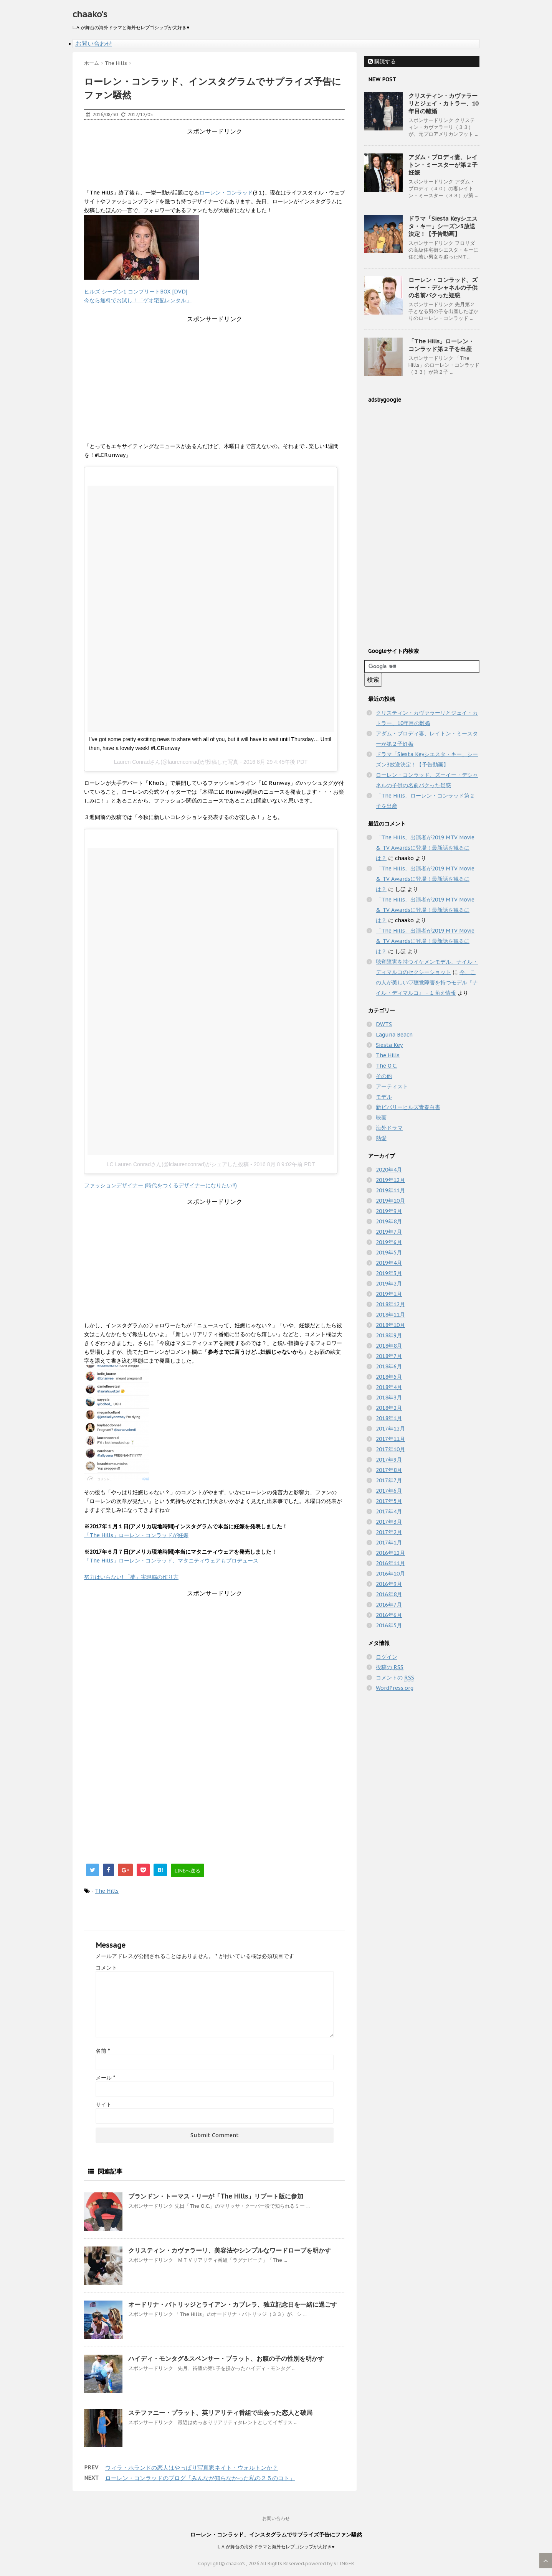 The width and height of the screenshot is (552, 2576). I want to click on 2019年7月, so click(389, 1231).